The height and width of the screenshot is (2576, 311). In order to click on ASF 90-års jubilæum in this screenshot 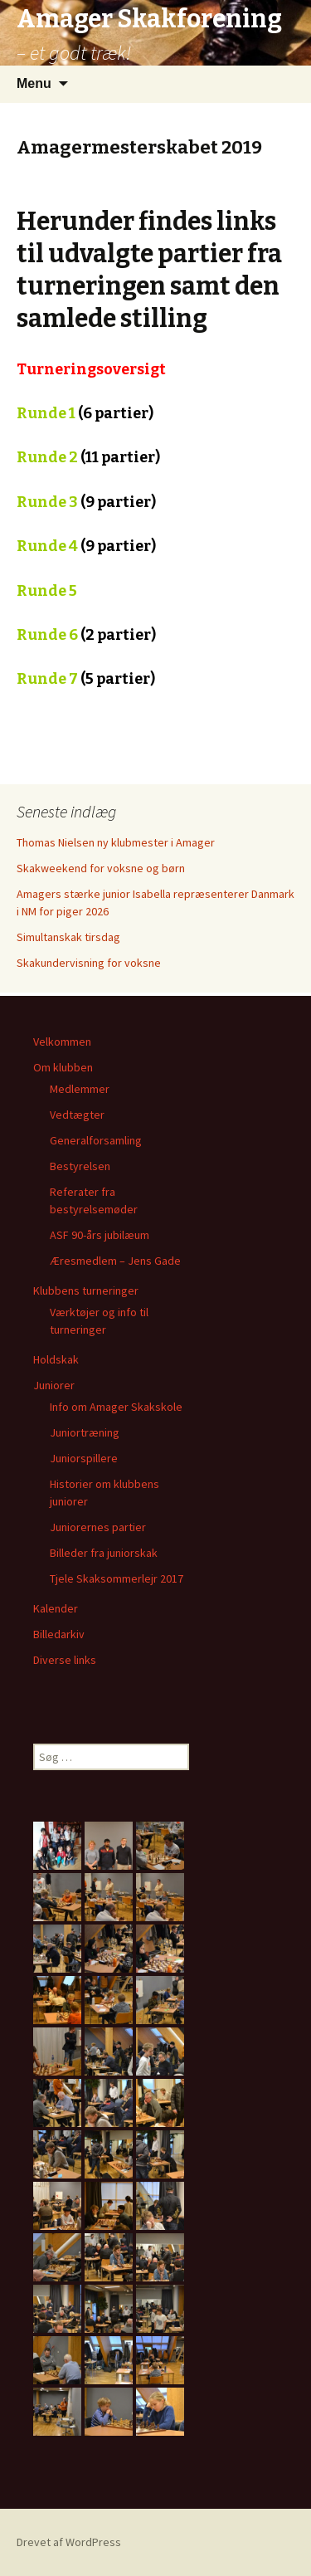, I will do `click(99, 1234)`.